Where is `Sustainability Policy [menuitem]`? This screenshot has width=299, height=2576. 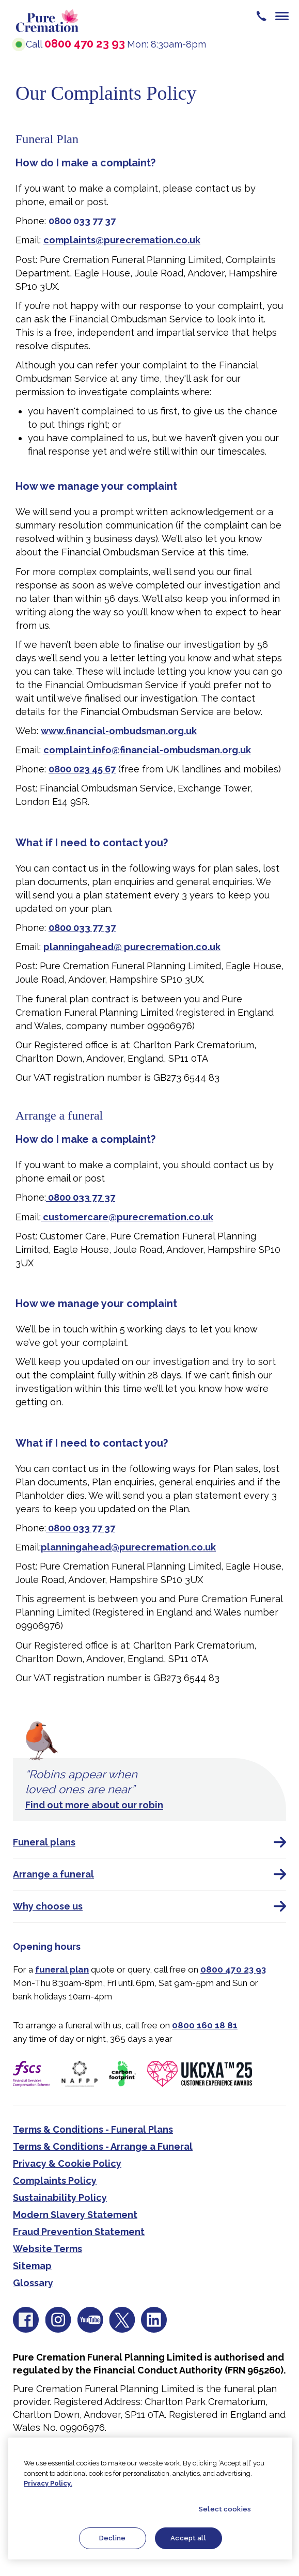 Sustainability Policy [menuitem] is located at coordinates (60, 2197).